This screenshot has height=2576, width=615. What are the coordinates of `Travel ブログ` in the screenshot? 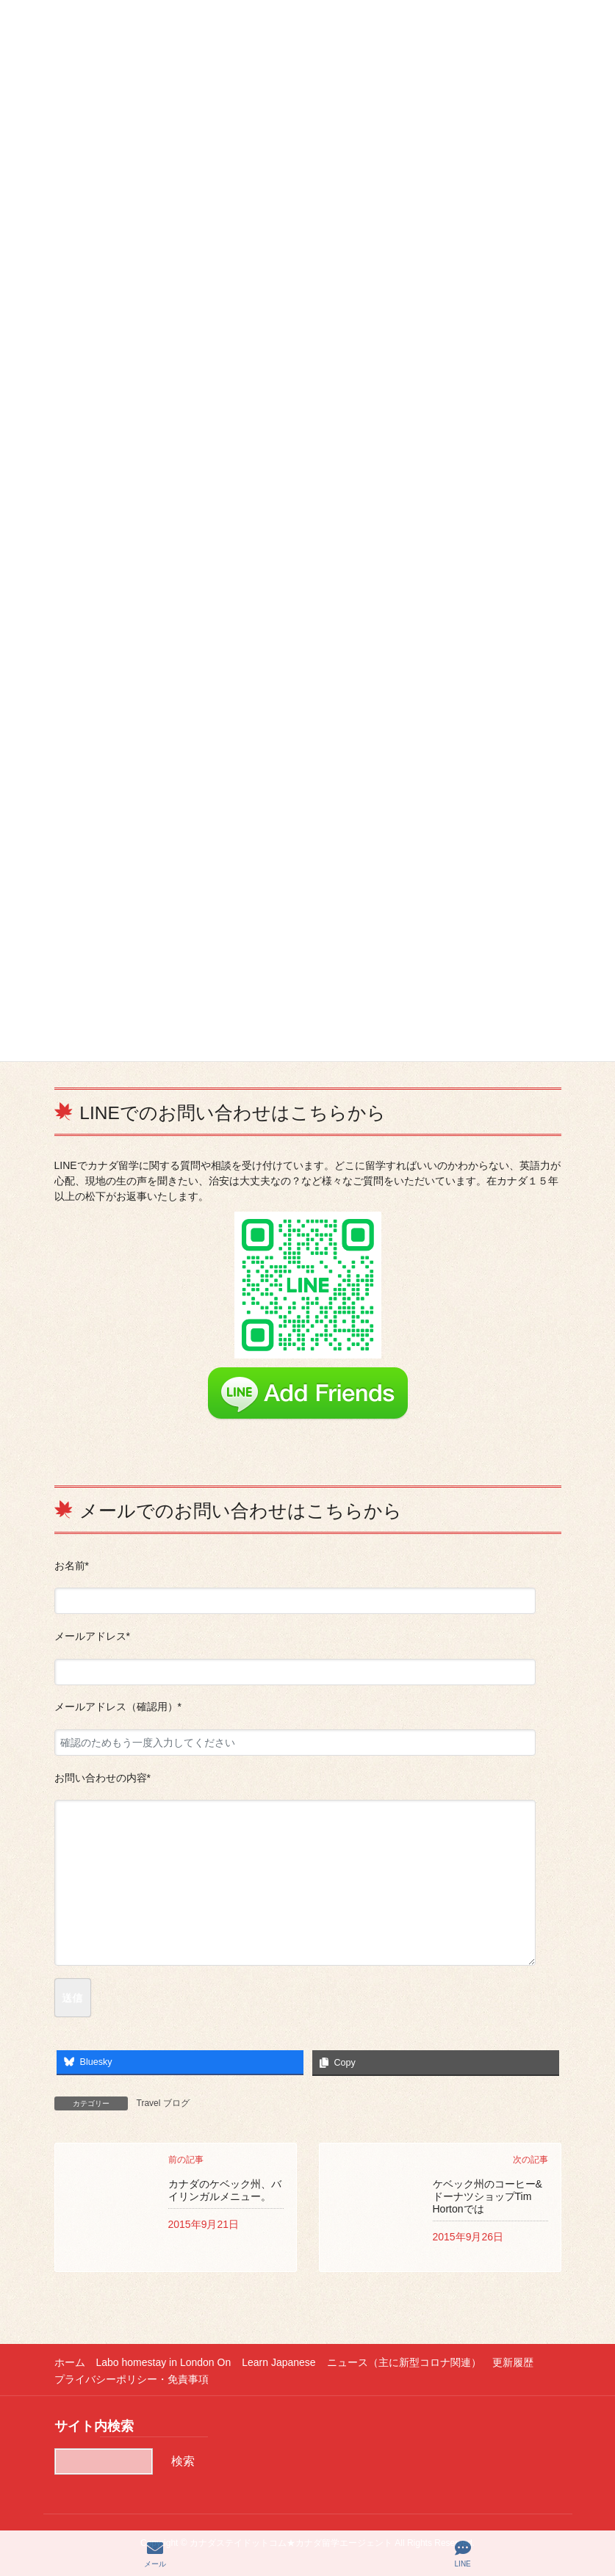 It's located at (163, 2103).